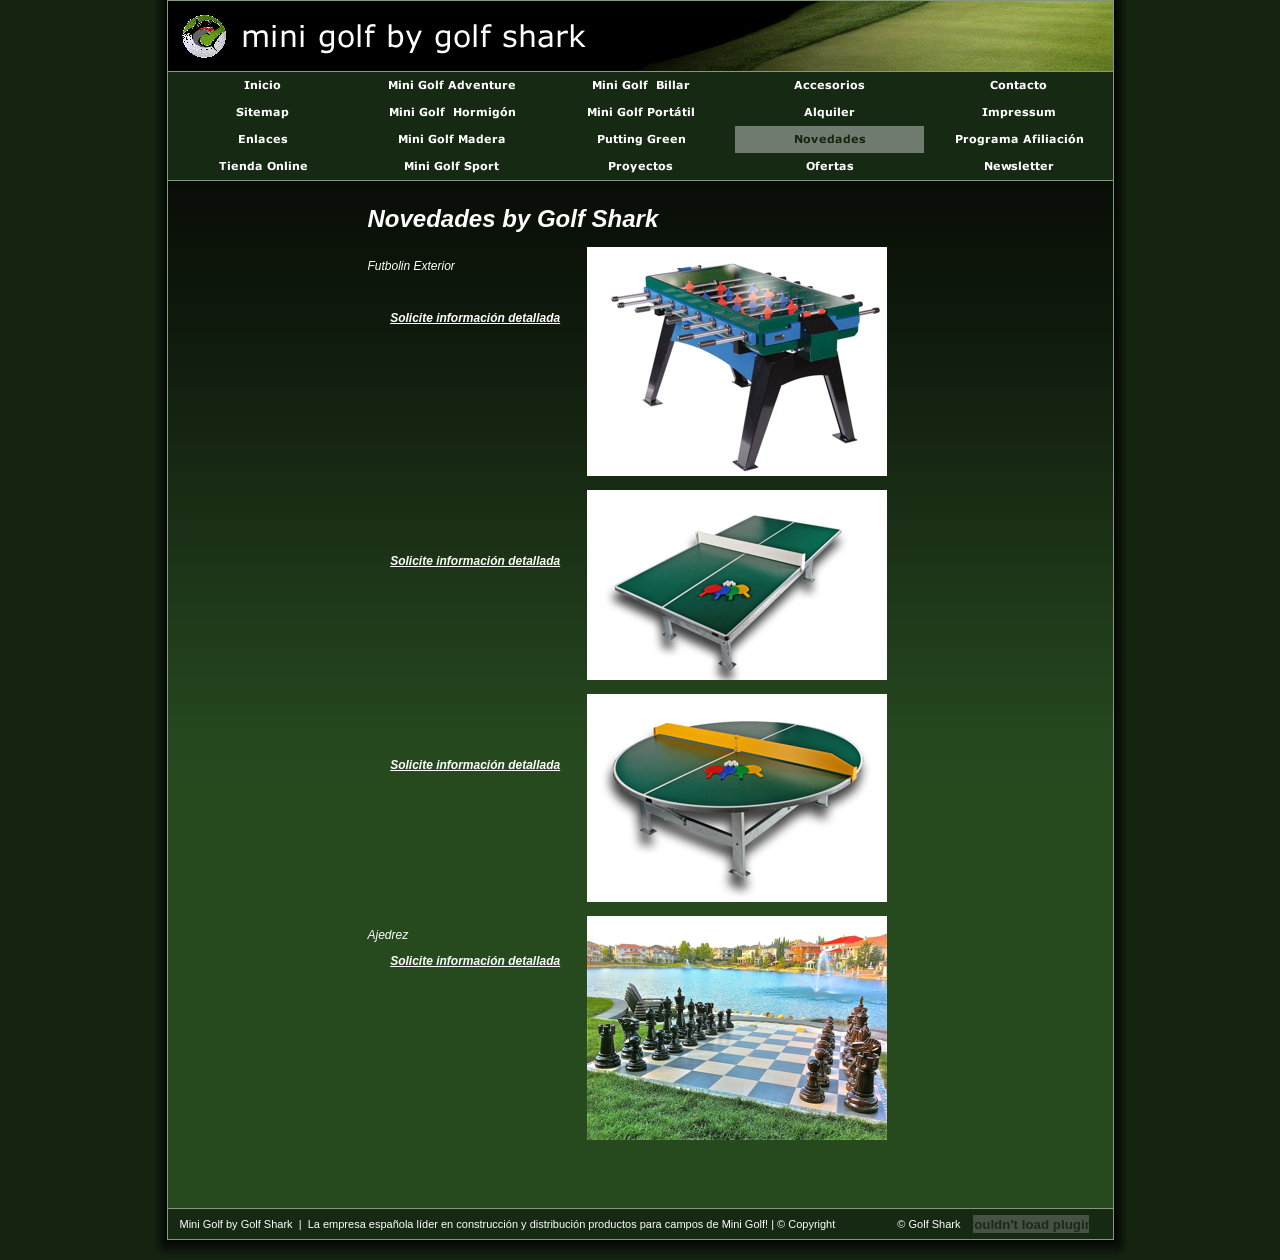 Image resolution: width=1280 pixels, height=1260 pixels. Describe the element at coordinates (475, 318) in the screenshot. I see `Solicite información detallada` at that location.